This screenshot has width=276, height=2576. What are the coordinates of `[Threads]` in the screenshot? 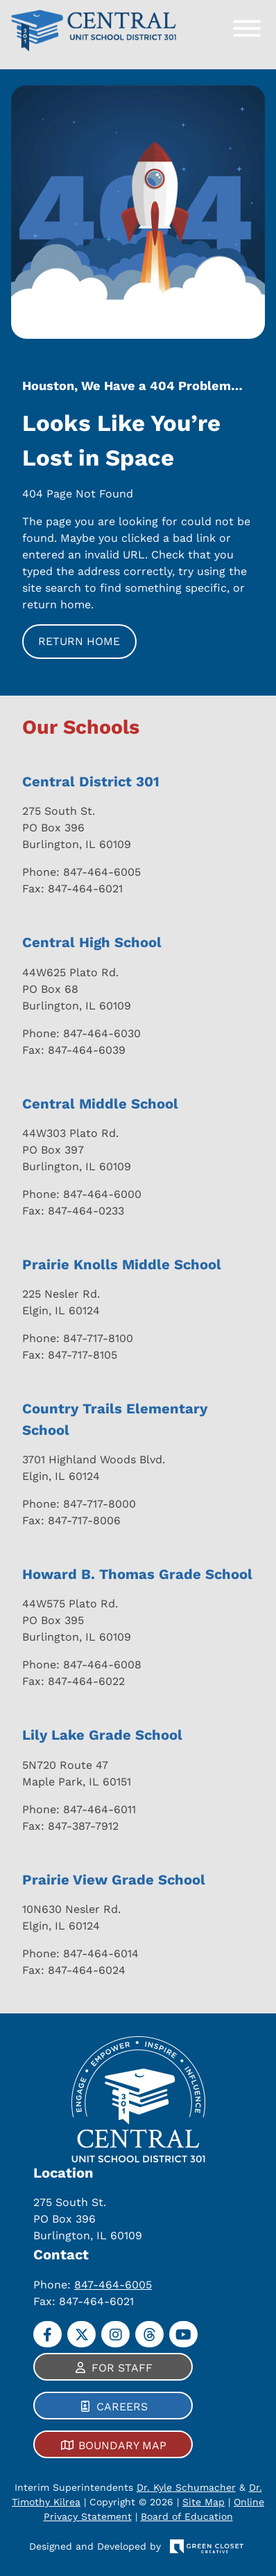 It's located at (149, 2334).